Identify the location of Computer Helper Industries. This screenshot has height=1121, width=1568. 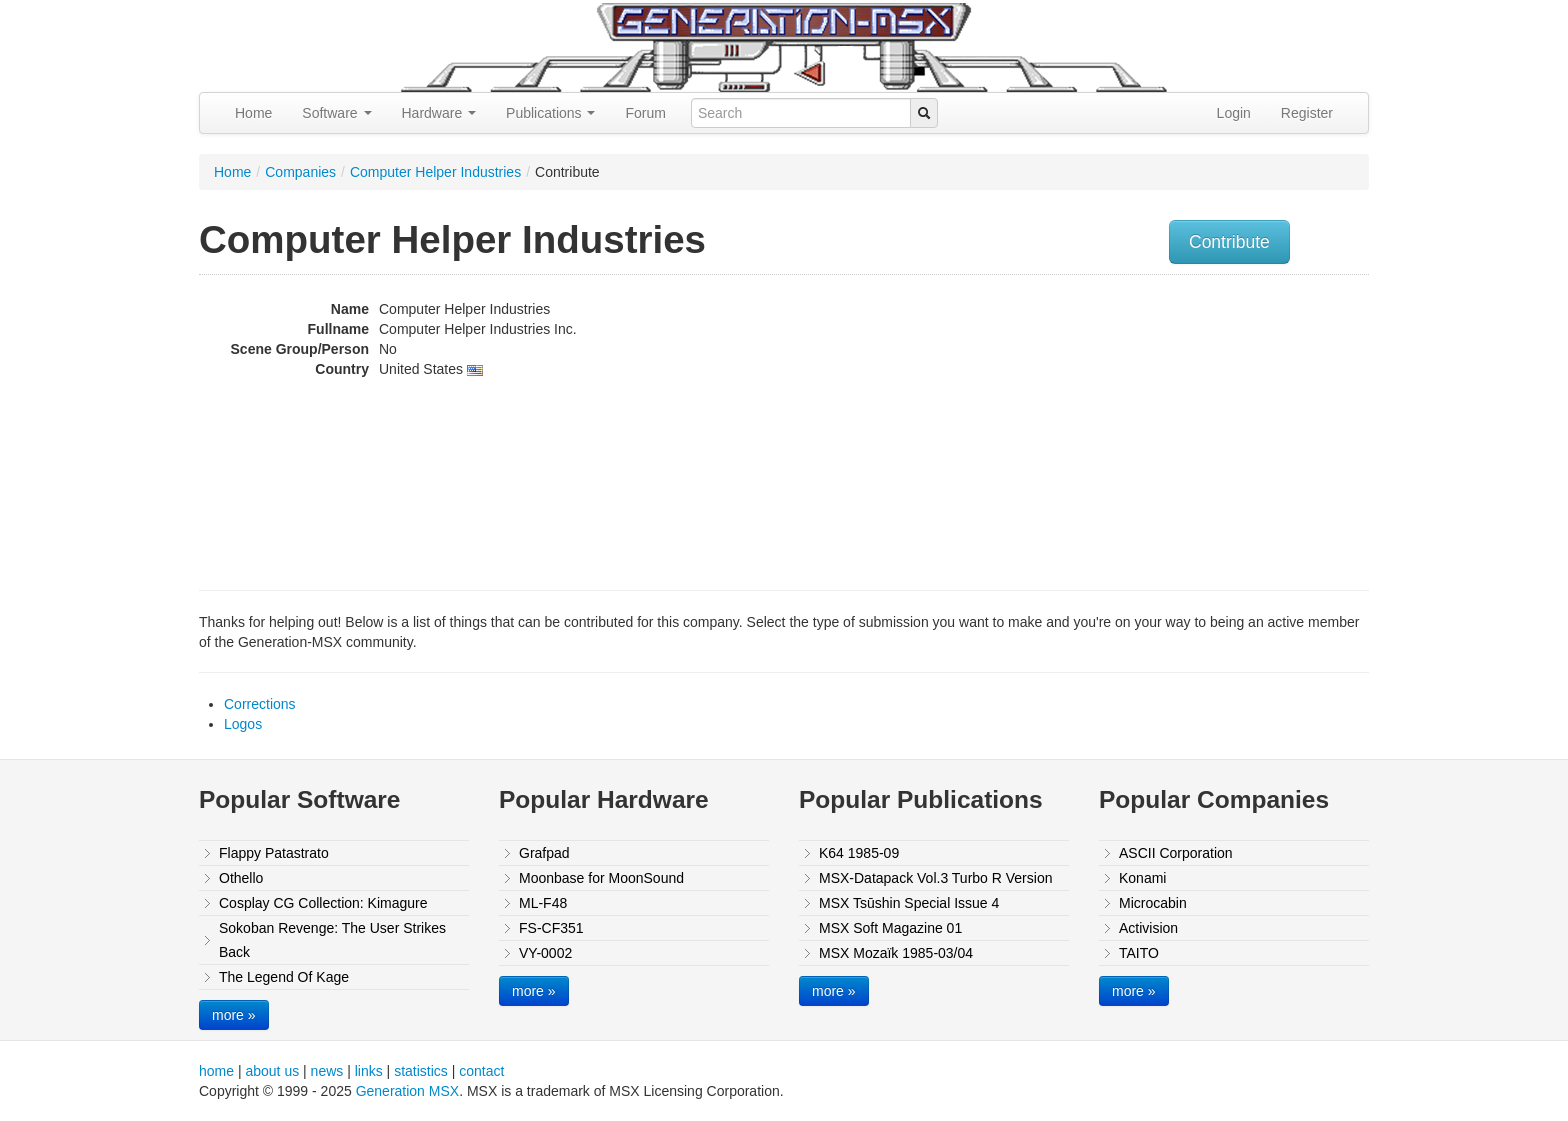
(435, 172).